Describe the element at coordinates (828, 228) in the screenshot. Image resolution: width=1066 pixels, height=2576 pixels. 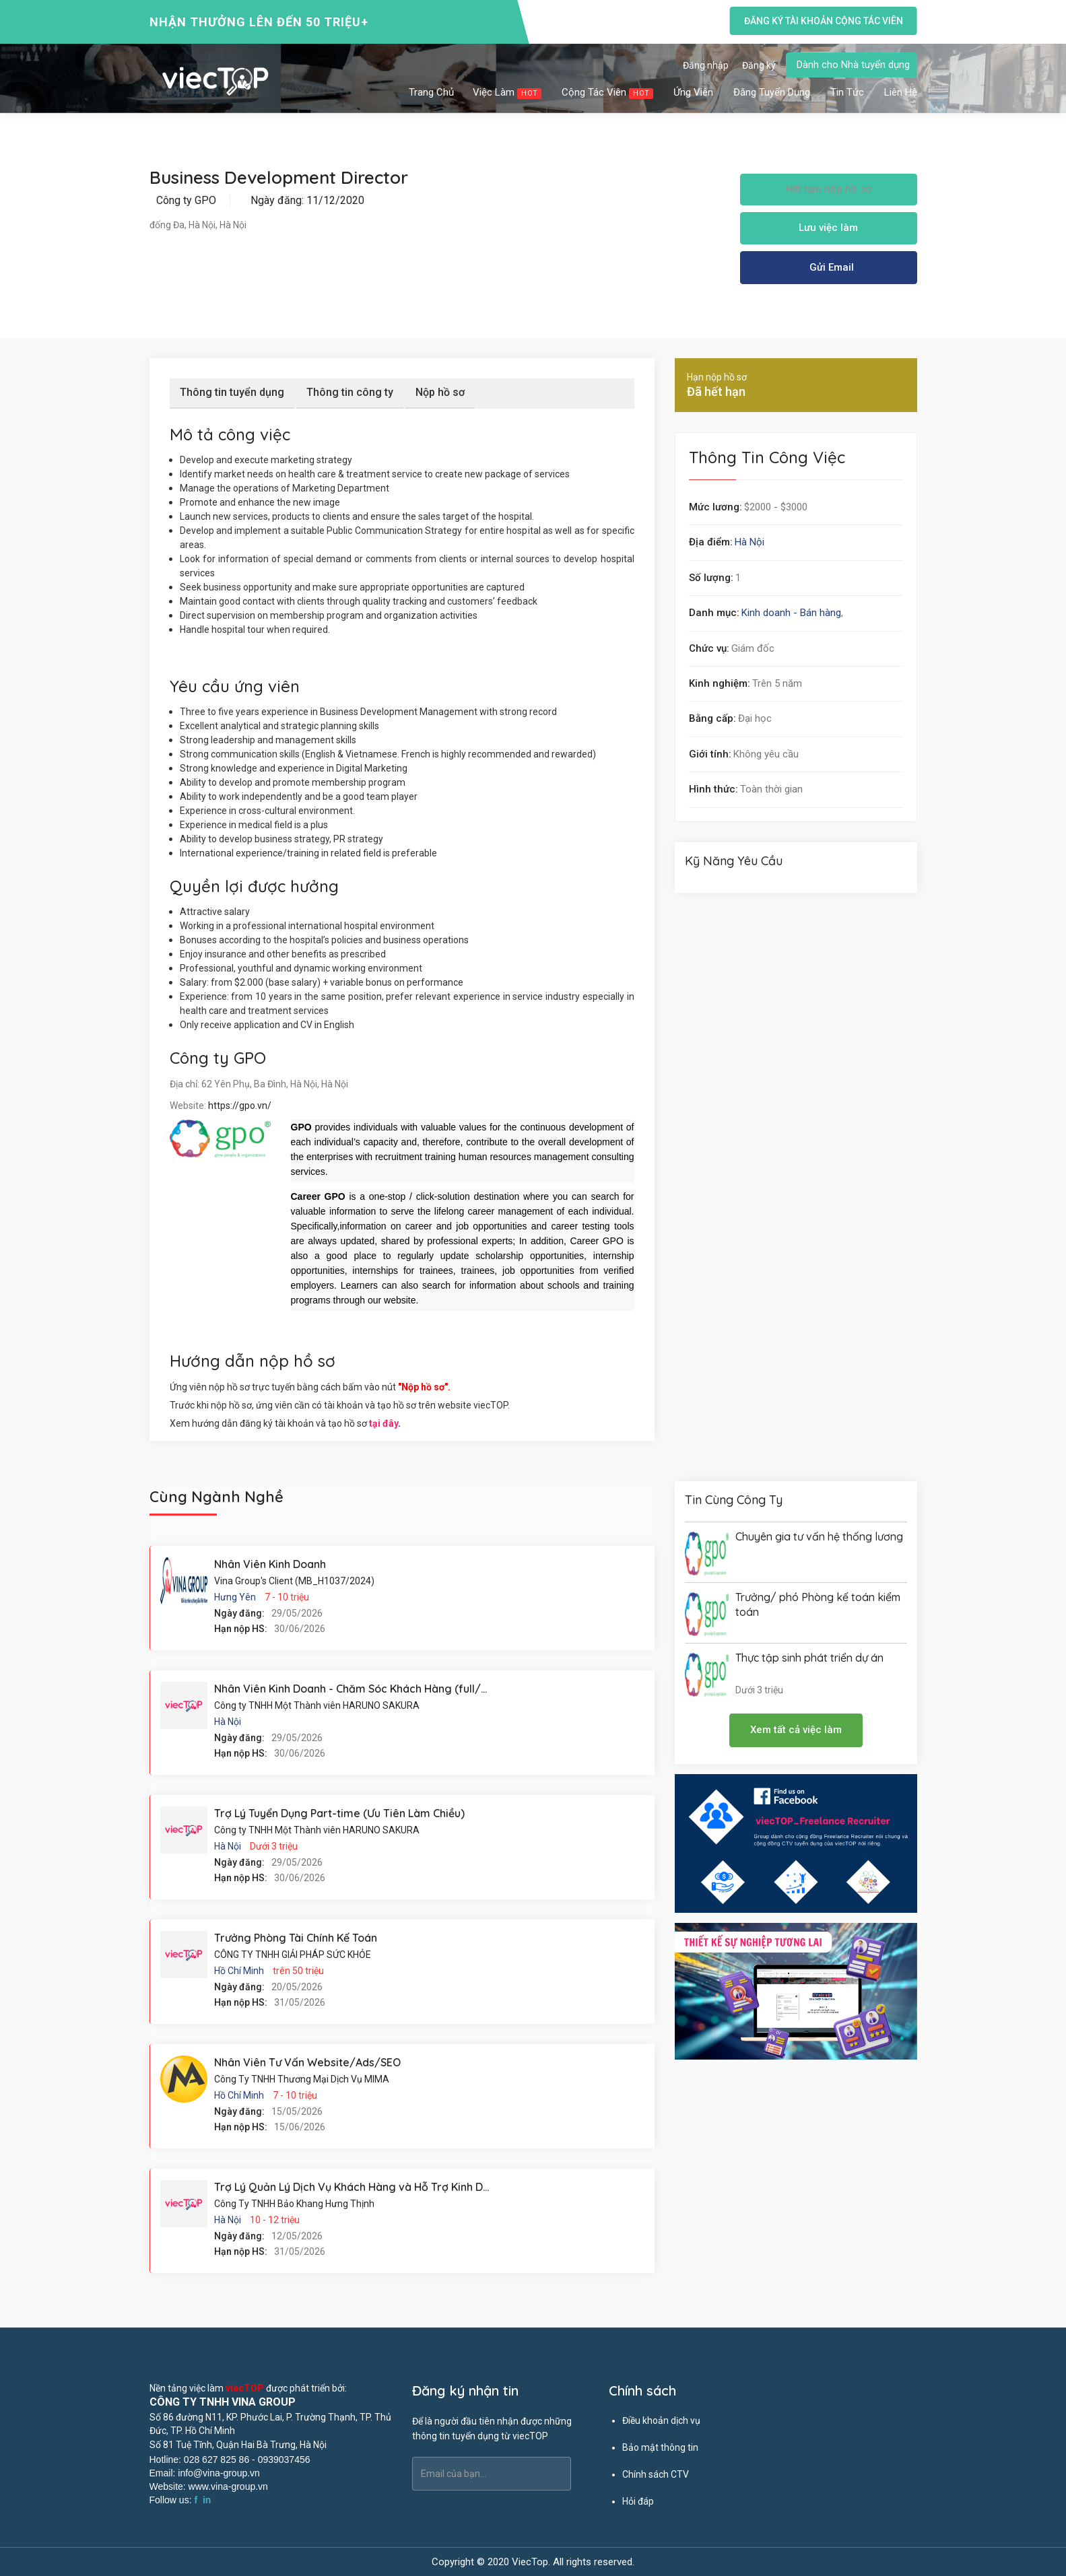
I see `Lưu việc làm` at that location.